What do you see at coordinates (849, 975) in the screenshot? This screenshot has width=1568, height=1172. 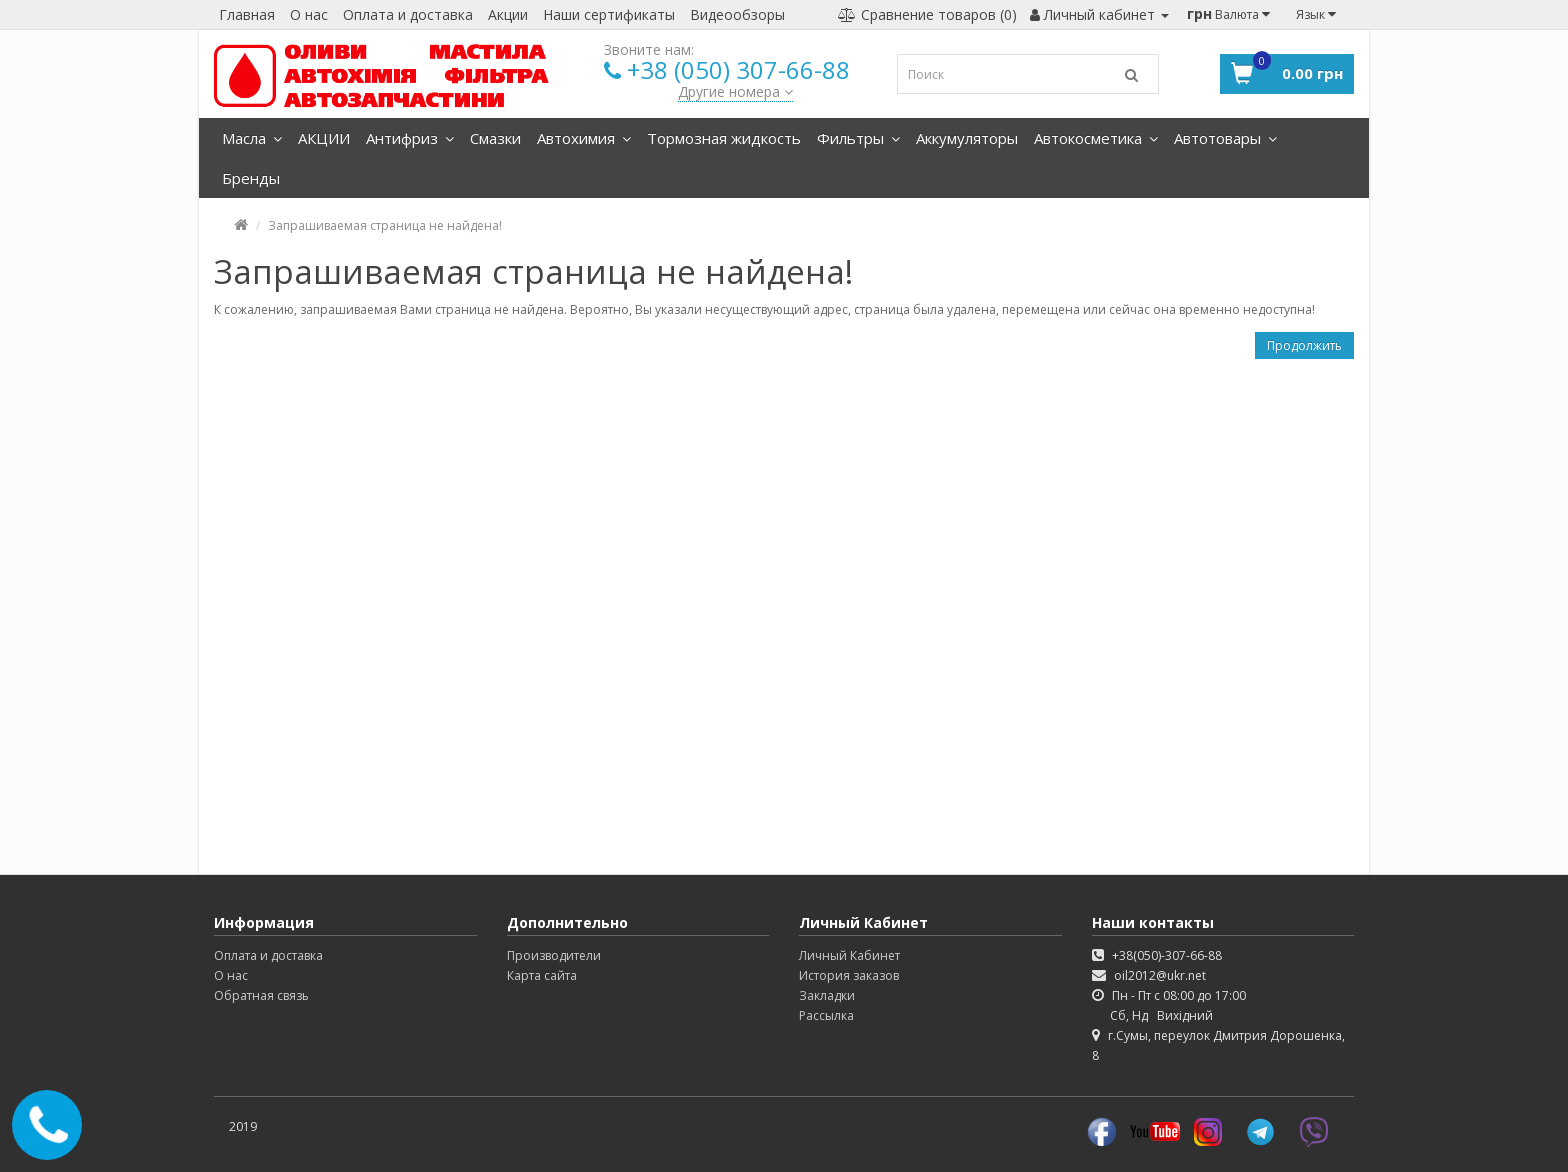 I see `История заказов` at bounding box center [849, 975].